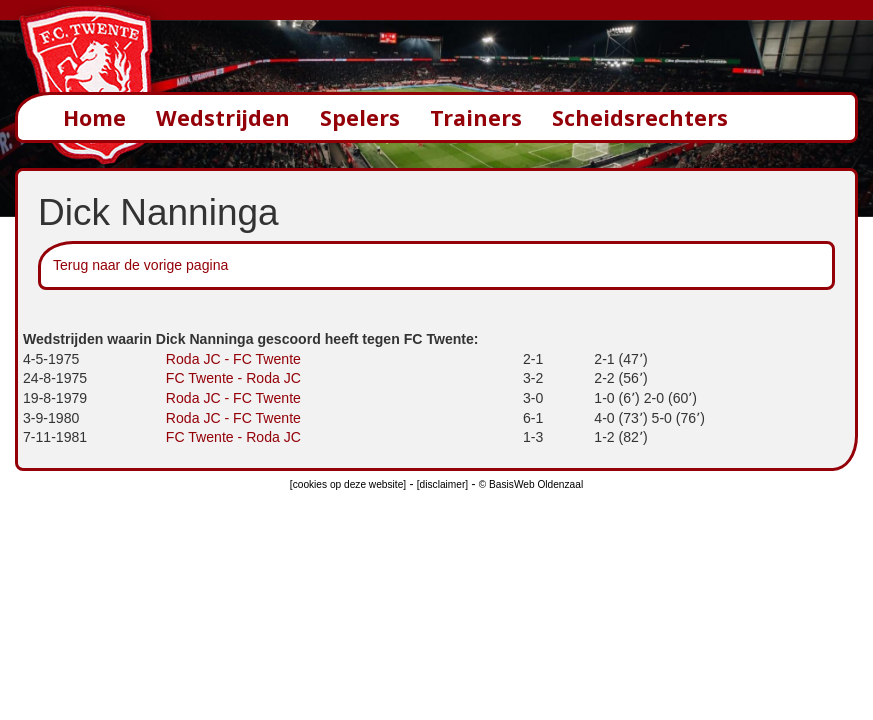 The height and width of the screenshot is (720, 873). I want to click on Trainers, so click(476, 117).